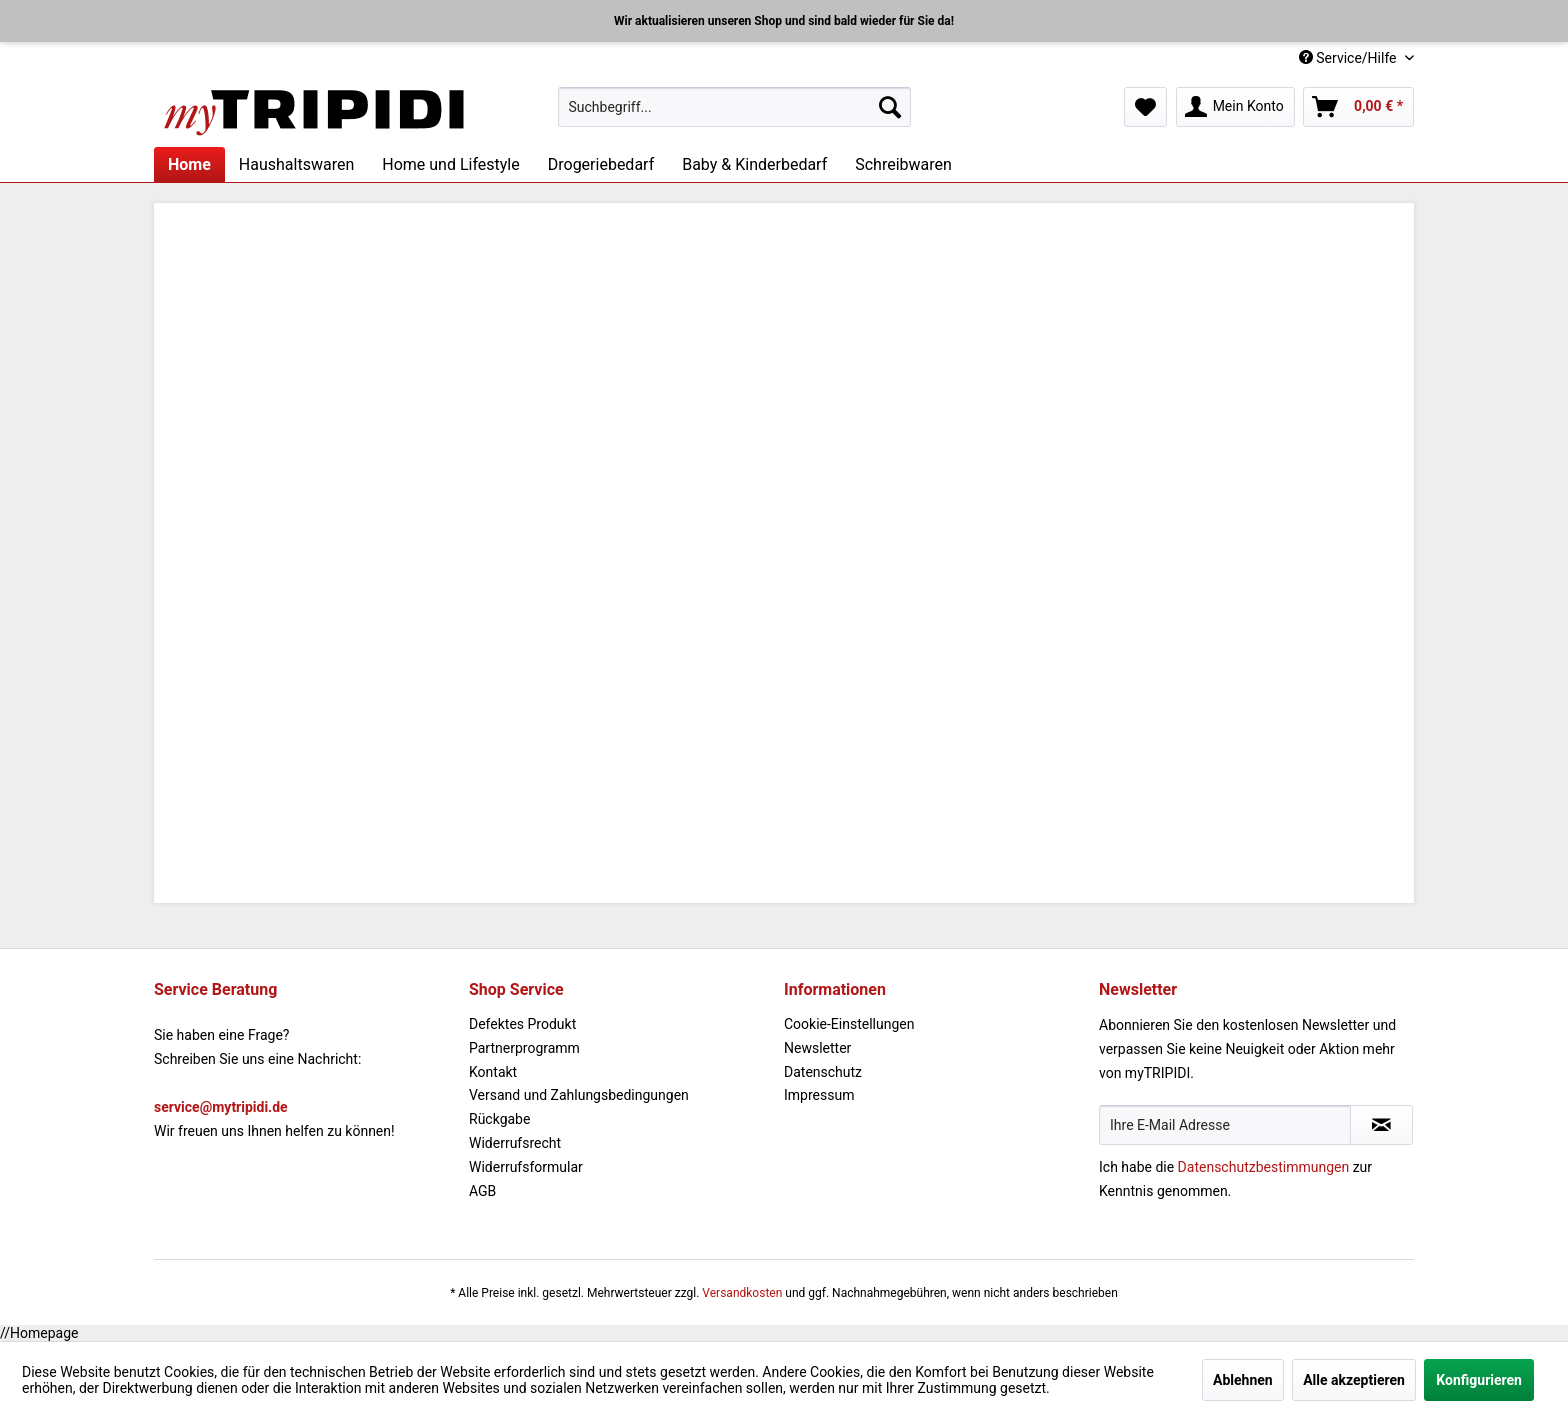 The image size is (1568, 1418). Describe the element at coordinates (189, 164) in the screenshot. I see `[Home]` at that location.